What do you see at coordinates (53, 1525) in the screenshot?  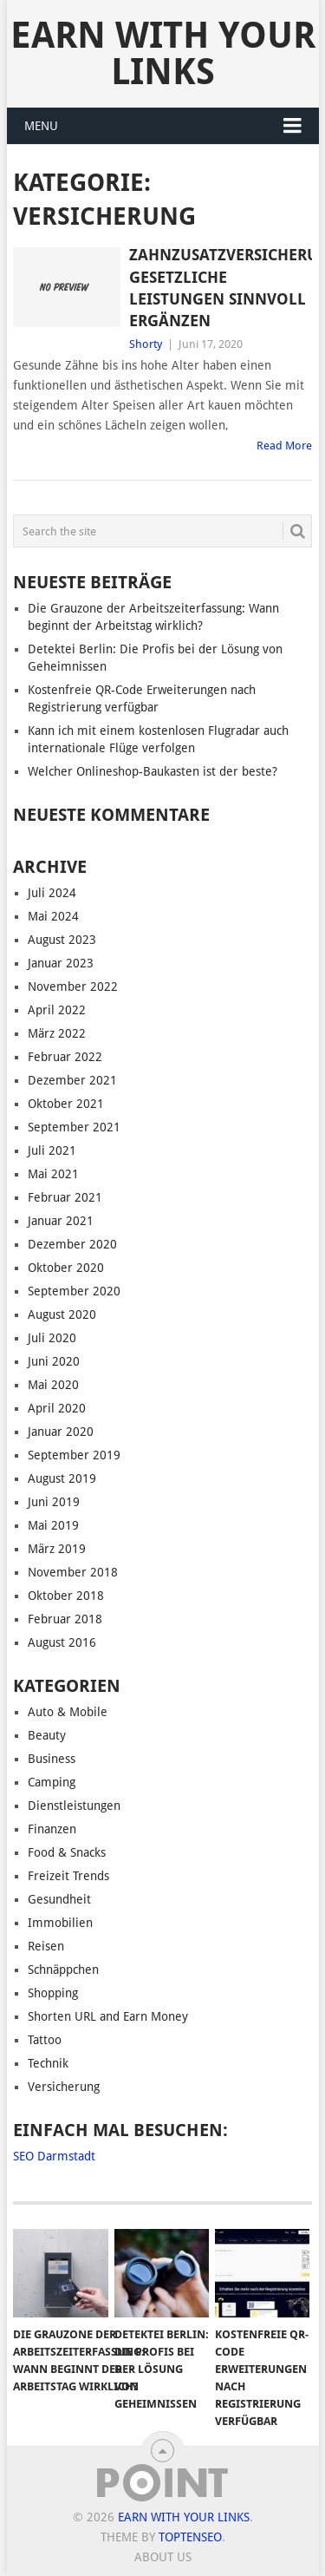 I see `Mai 2019` at bounding box center [53, 1525].